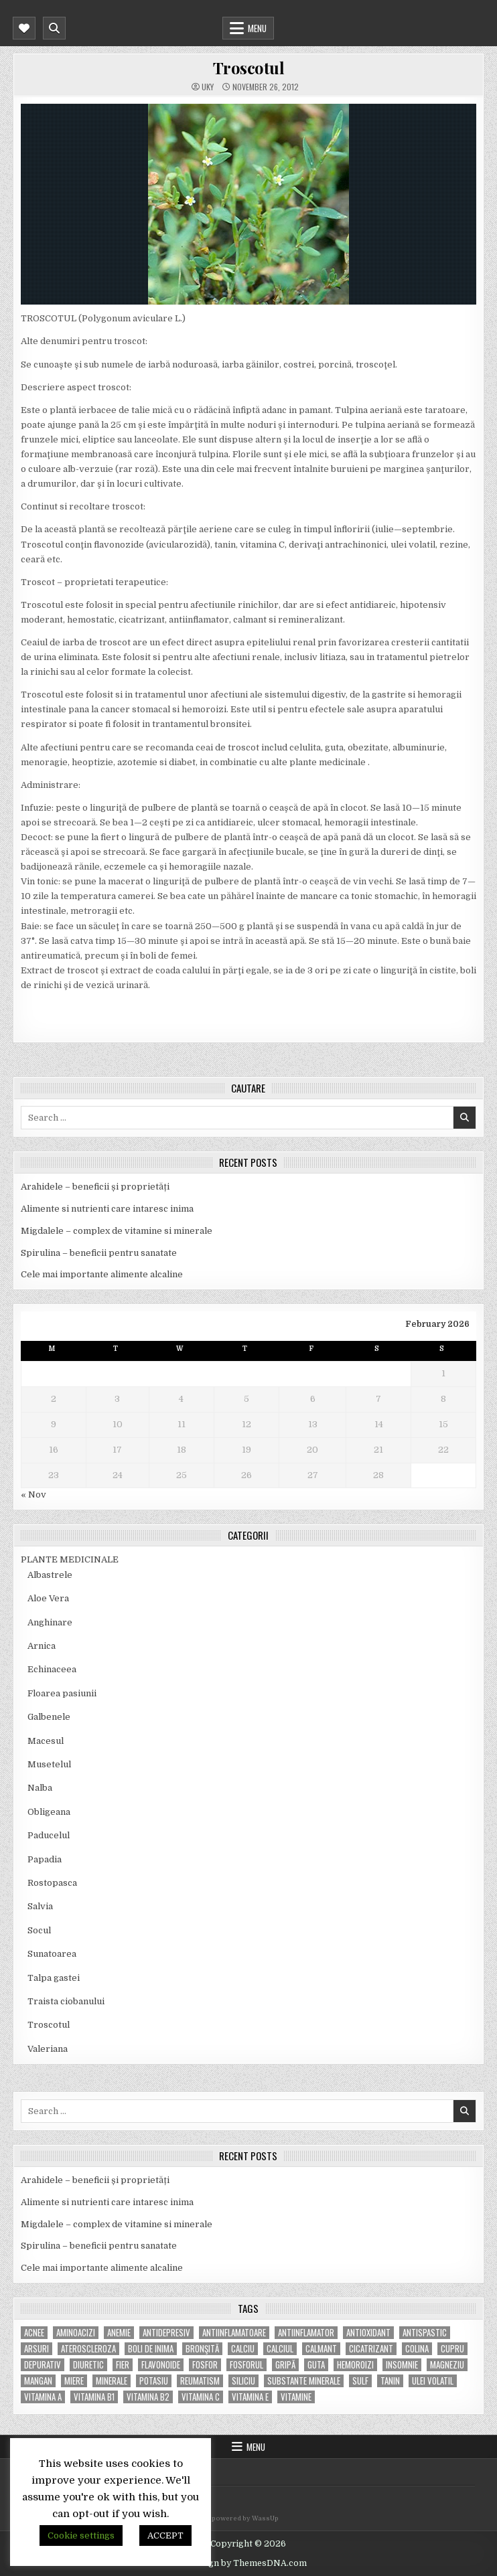 This screenshot has height=2576, width=497. What do you see at coordinates (165, 2535) in the screenshot?
I see `ACCEPT [button]` at bounding box center [165, 2535].